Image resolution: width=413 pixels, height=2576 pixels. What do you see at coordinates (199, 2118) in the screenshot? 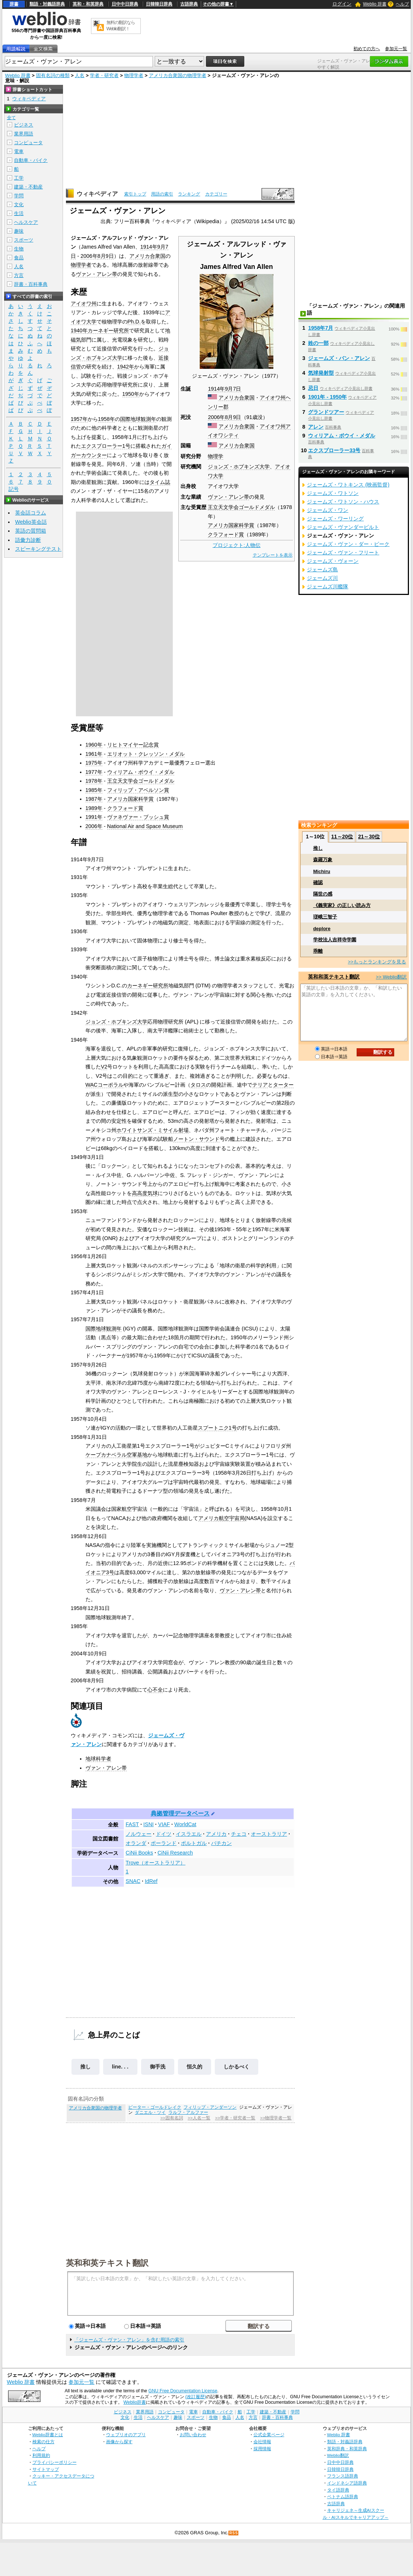
I see `>>人名一覧` at bounding box center [199, 2118].